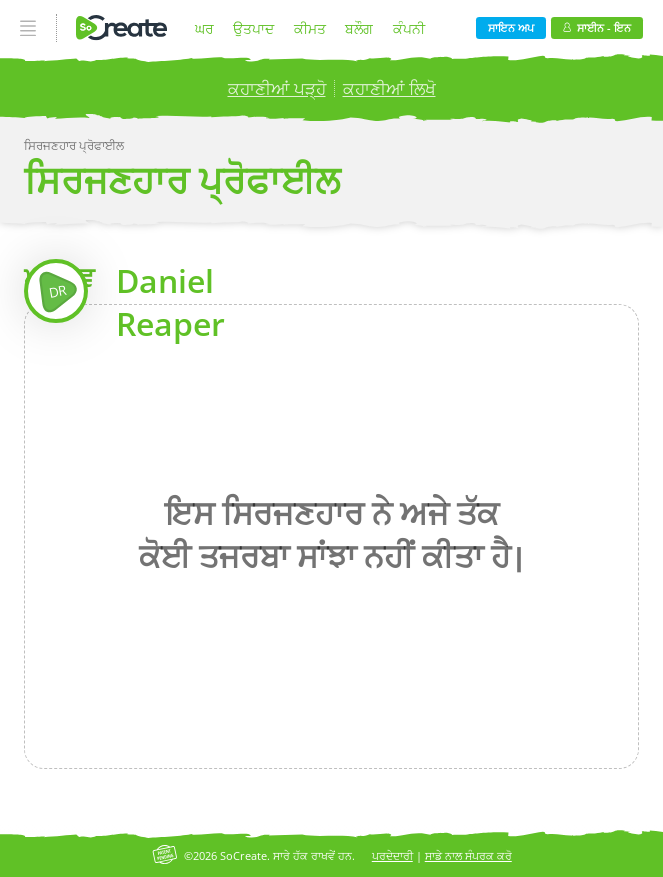 The height and width of the screenshot is (877, 663). Describe the element at coordinates (389, 88) in the screenshot. I see `ਕਹਾਣੀਆਂ ਲਿਖੋ` at that location.